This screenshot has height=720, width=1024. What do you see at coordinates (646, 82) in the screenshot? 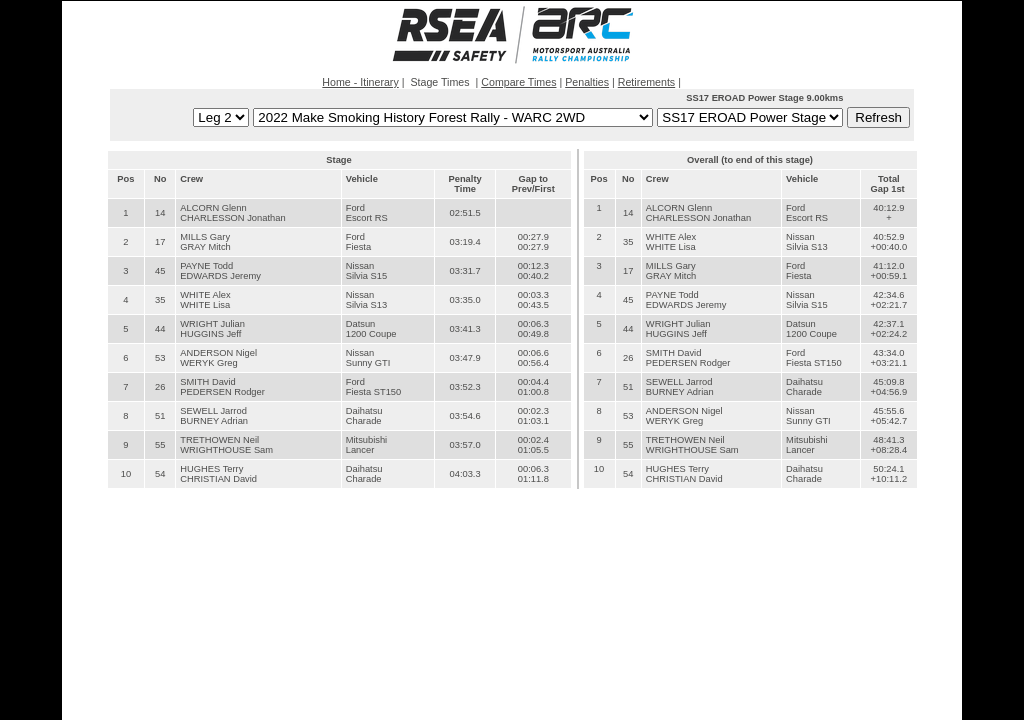
I see `Retirements` at bounding box center [646, 82].